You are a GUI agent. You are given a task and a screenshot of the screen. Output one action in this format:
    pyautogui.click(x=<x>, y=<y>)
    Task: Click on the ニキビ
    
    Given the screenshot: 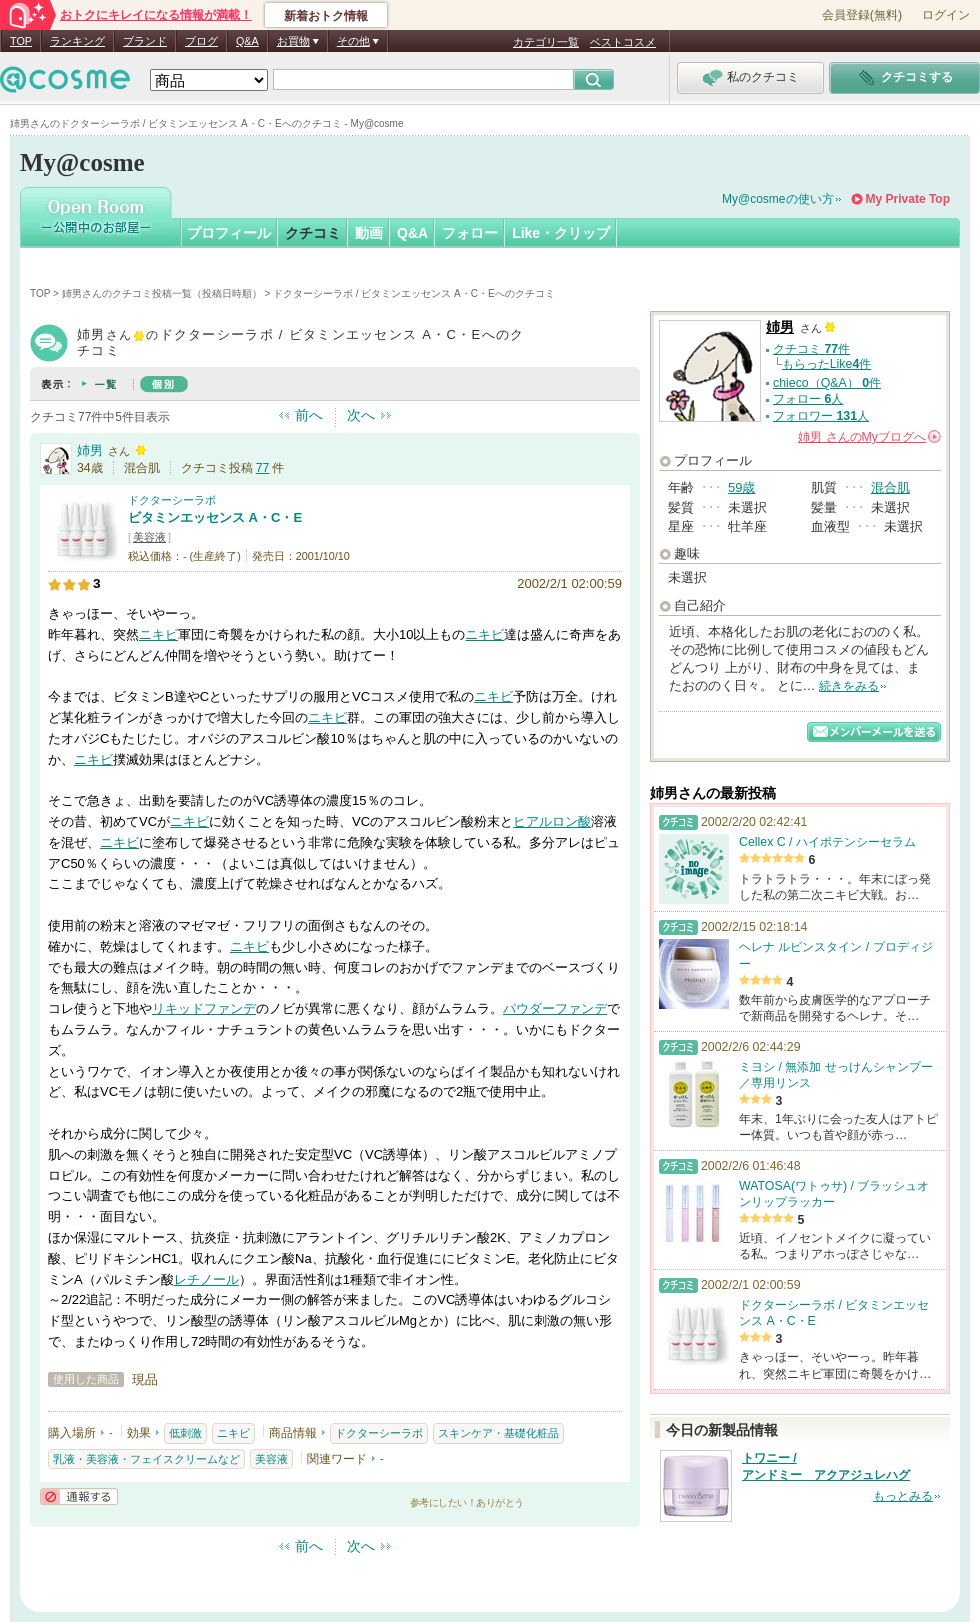 What is the action you would take?
    pyautogui.click(x=158, y=634)
    